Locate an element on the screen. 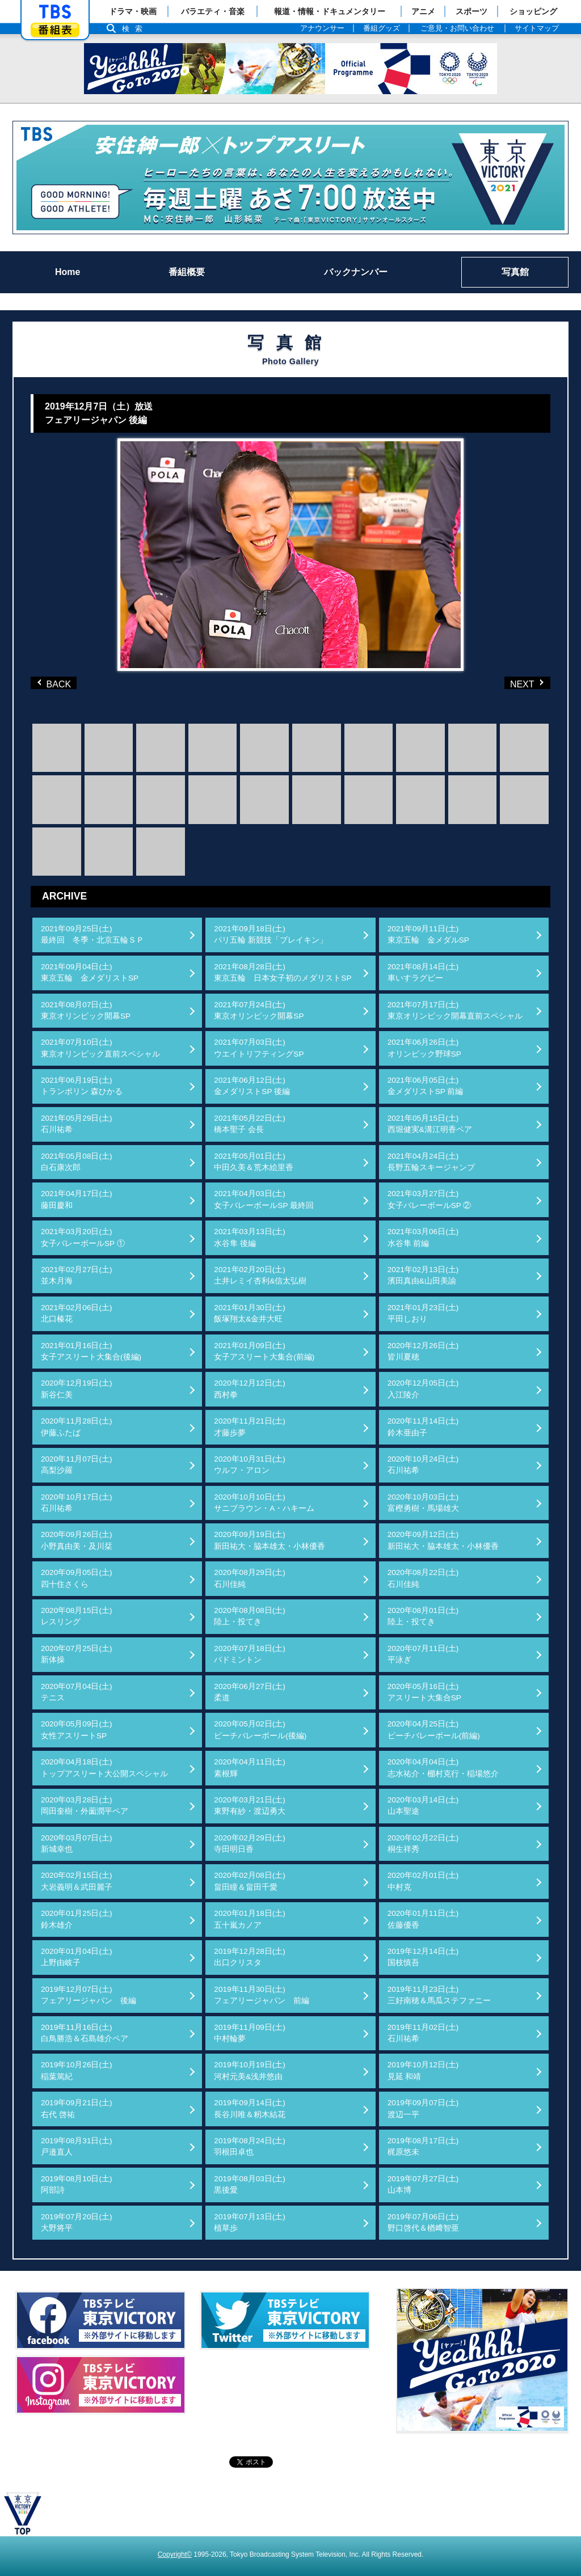  2021年05月22日(土)橋本聖子 会長 is located at coordinates (249, 1124).